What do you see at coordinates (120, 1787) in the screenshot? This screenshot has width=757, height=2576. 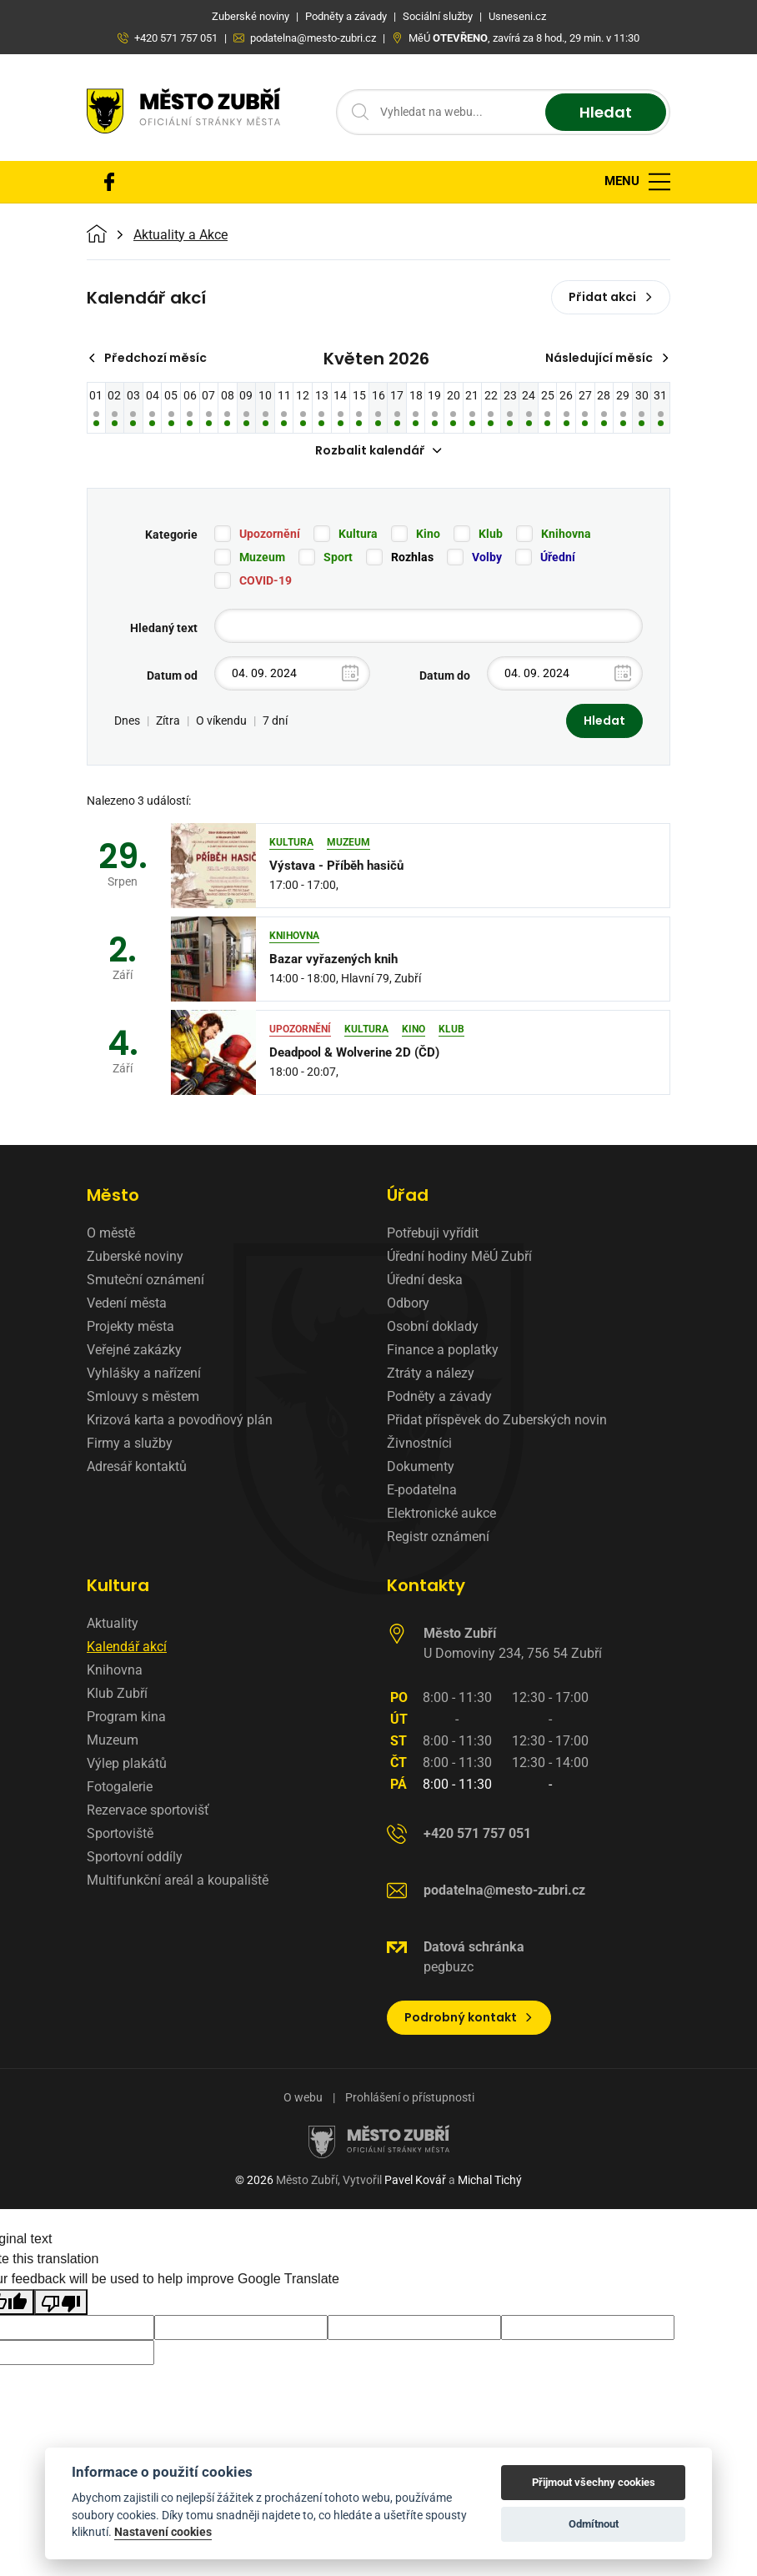 I see `Fotogalerie` at bounding box center [120, 1787].